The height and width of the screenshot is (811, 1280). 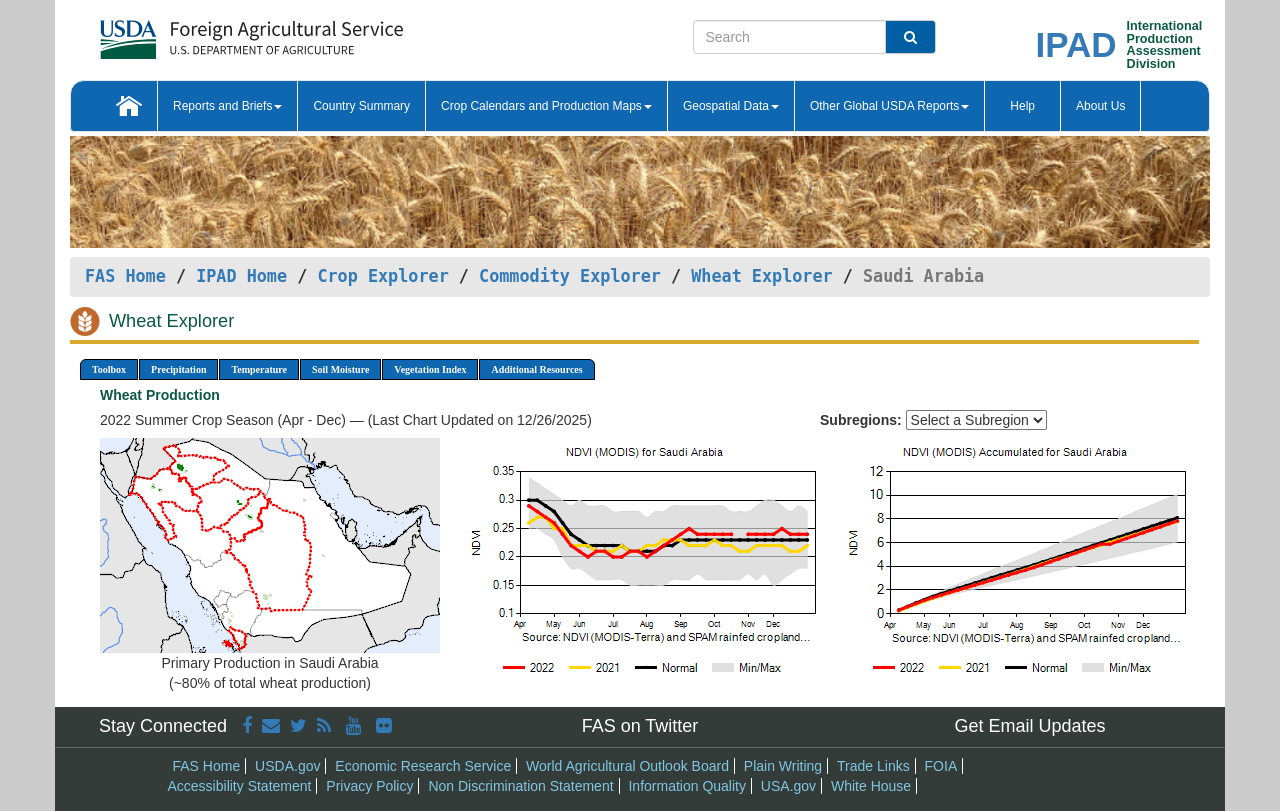 I want to click on Reports and Briefs, so click(x=227, y=106).